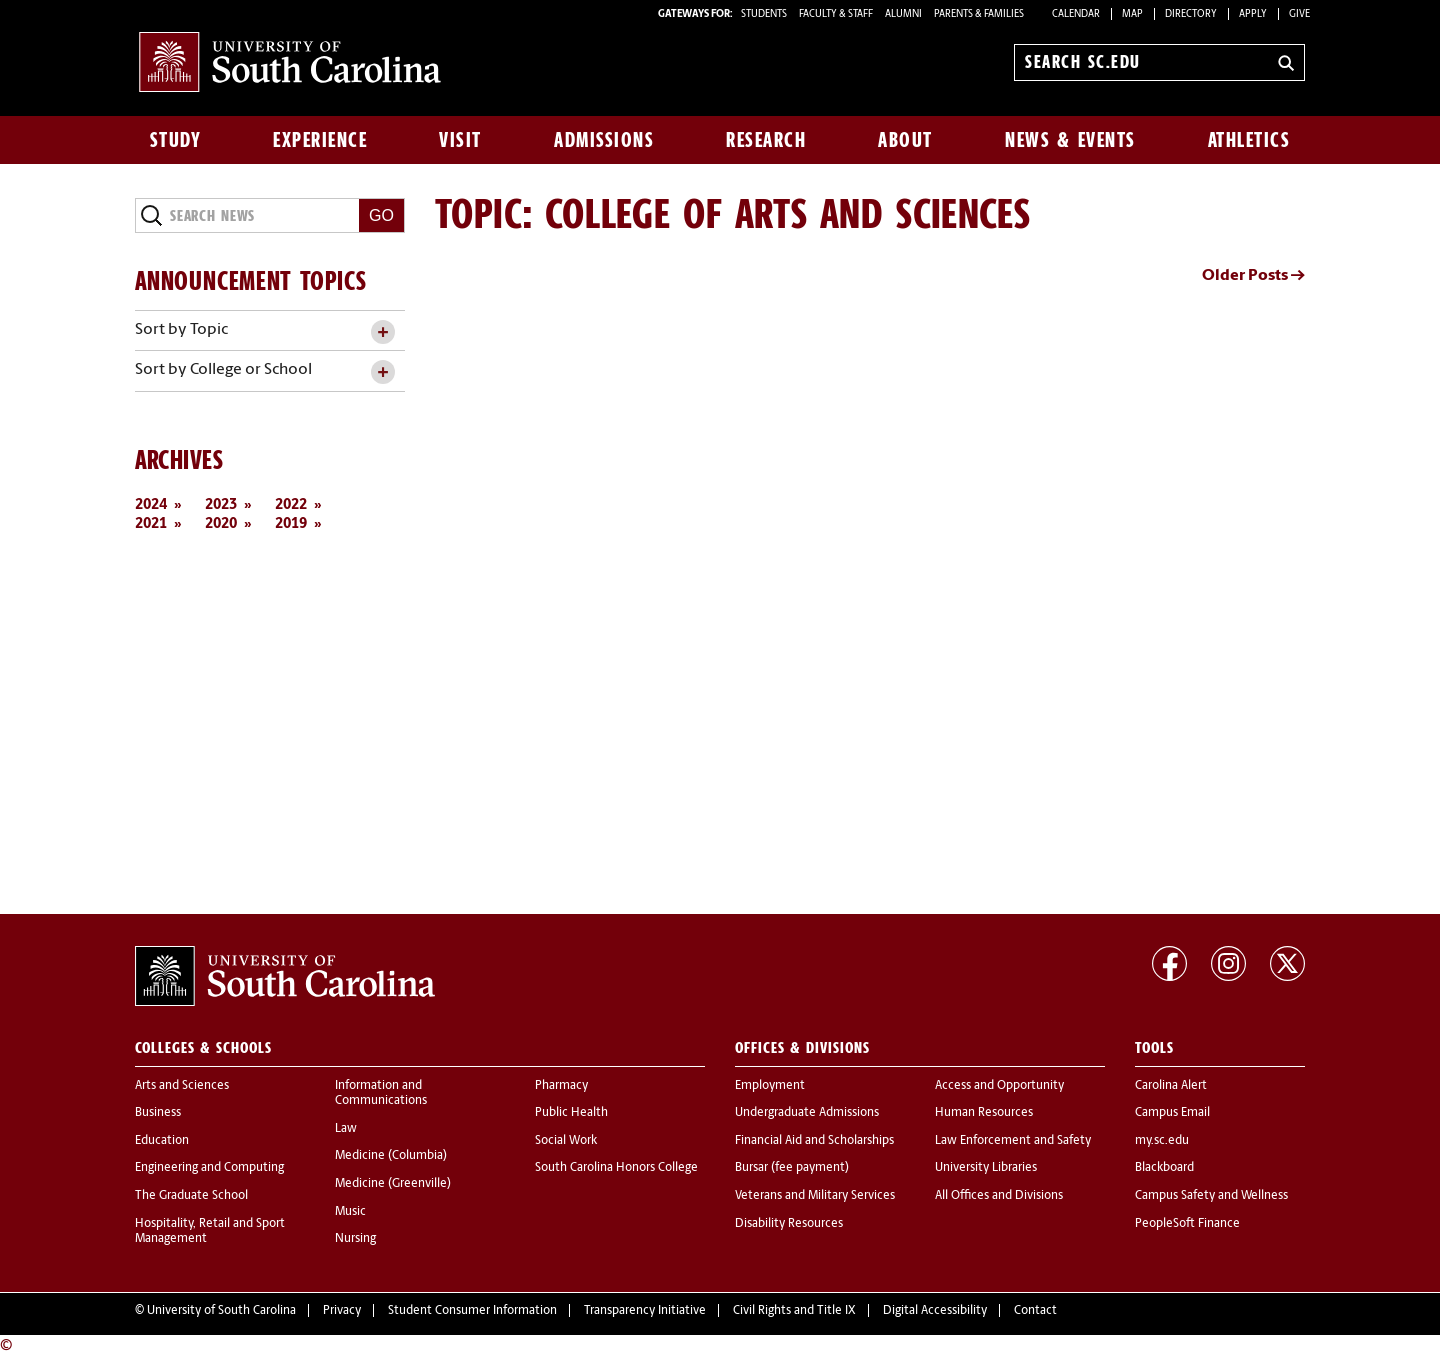  Describe the element at coordinates (1076, 14) in the screenshot. I see `Calendar` at that location.